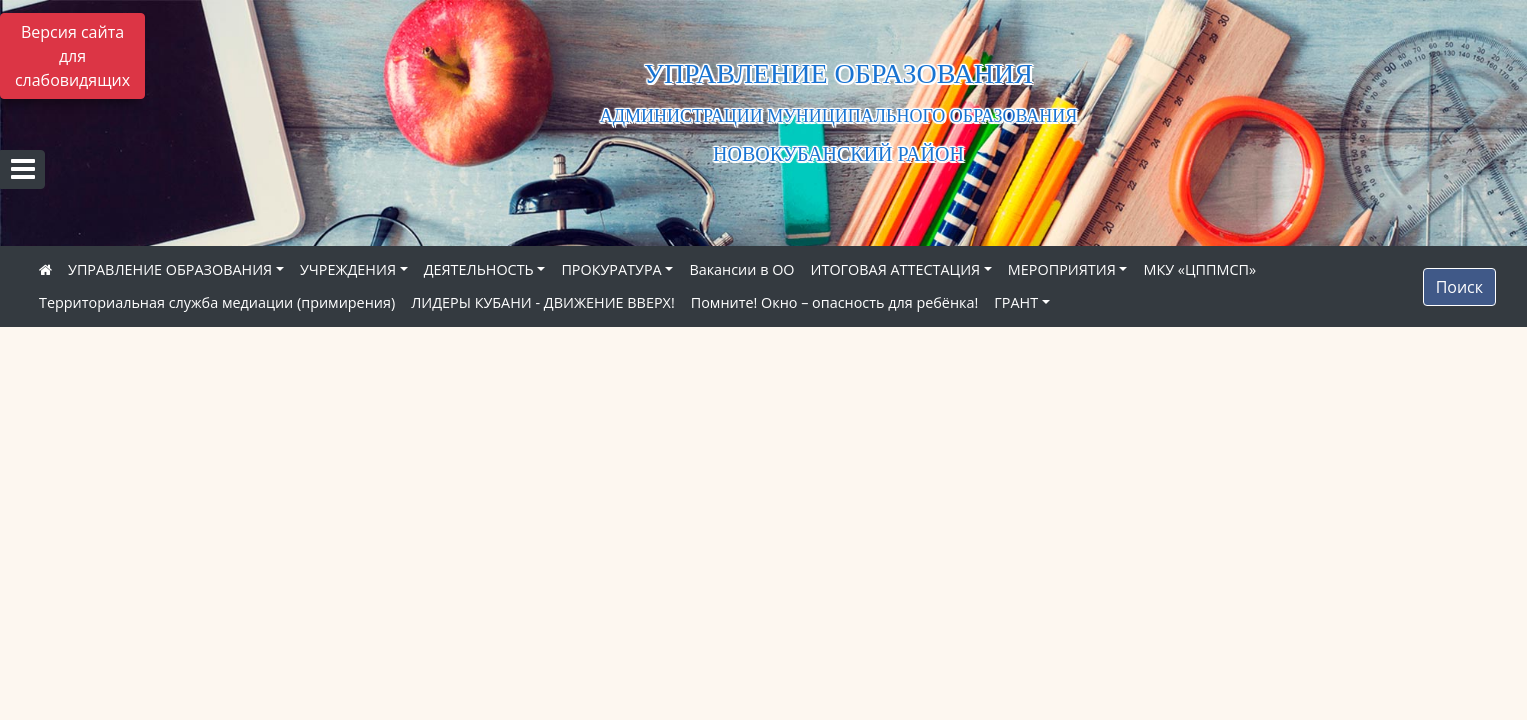 The image size is (1527, 720). I want to click on Версия сайта для слабовидящих [Включить версию для слабовидящих], so click(72, 56).